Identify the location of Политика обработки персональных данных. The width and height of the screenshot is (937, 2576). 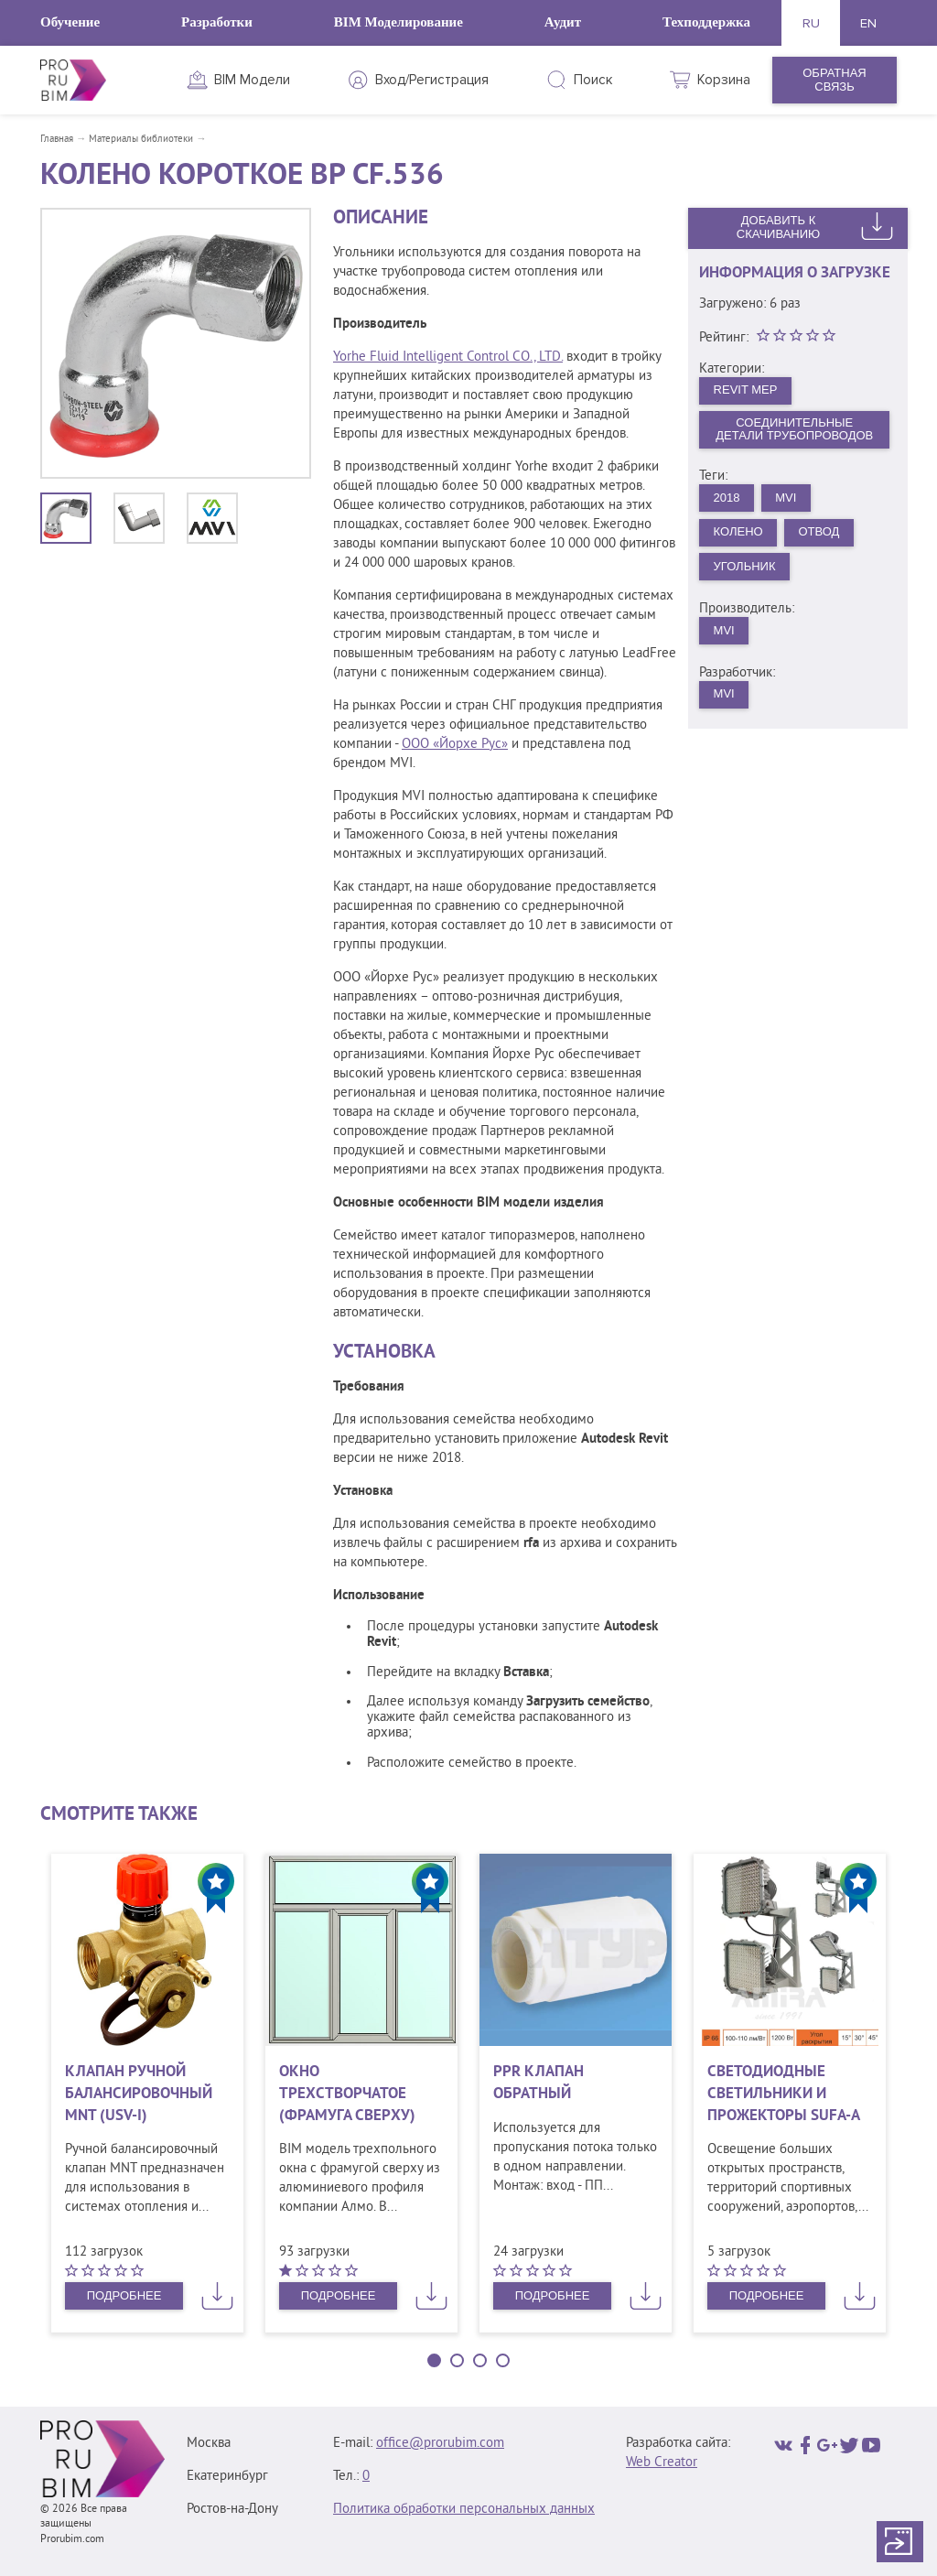
(464, 2509).